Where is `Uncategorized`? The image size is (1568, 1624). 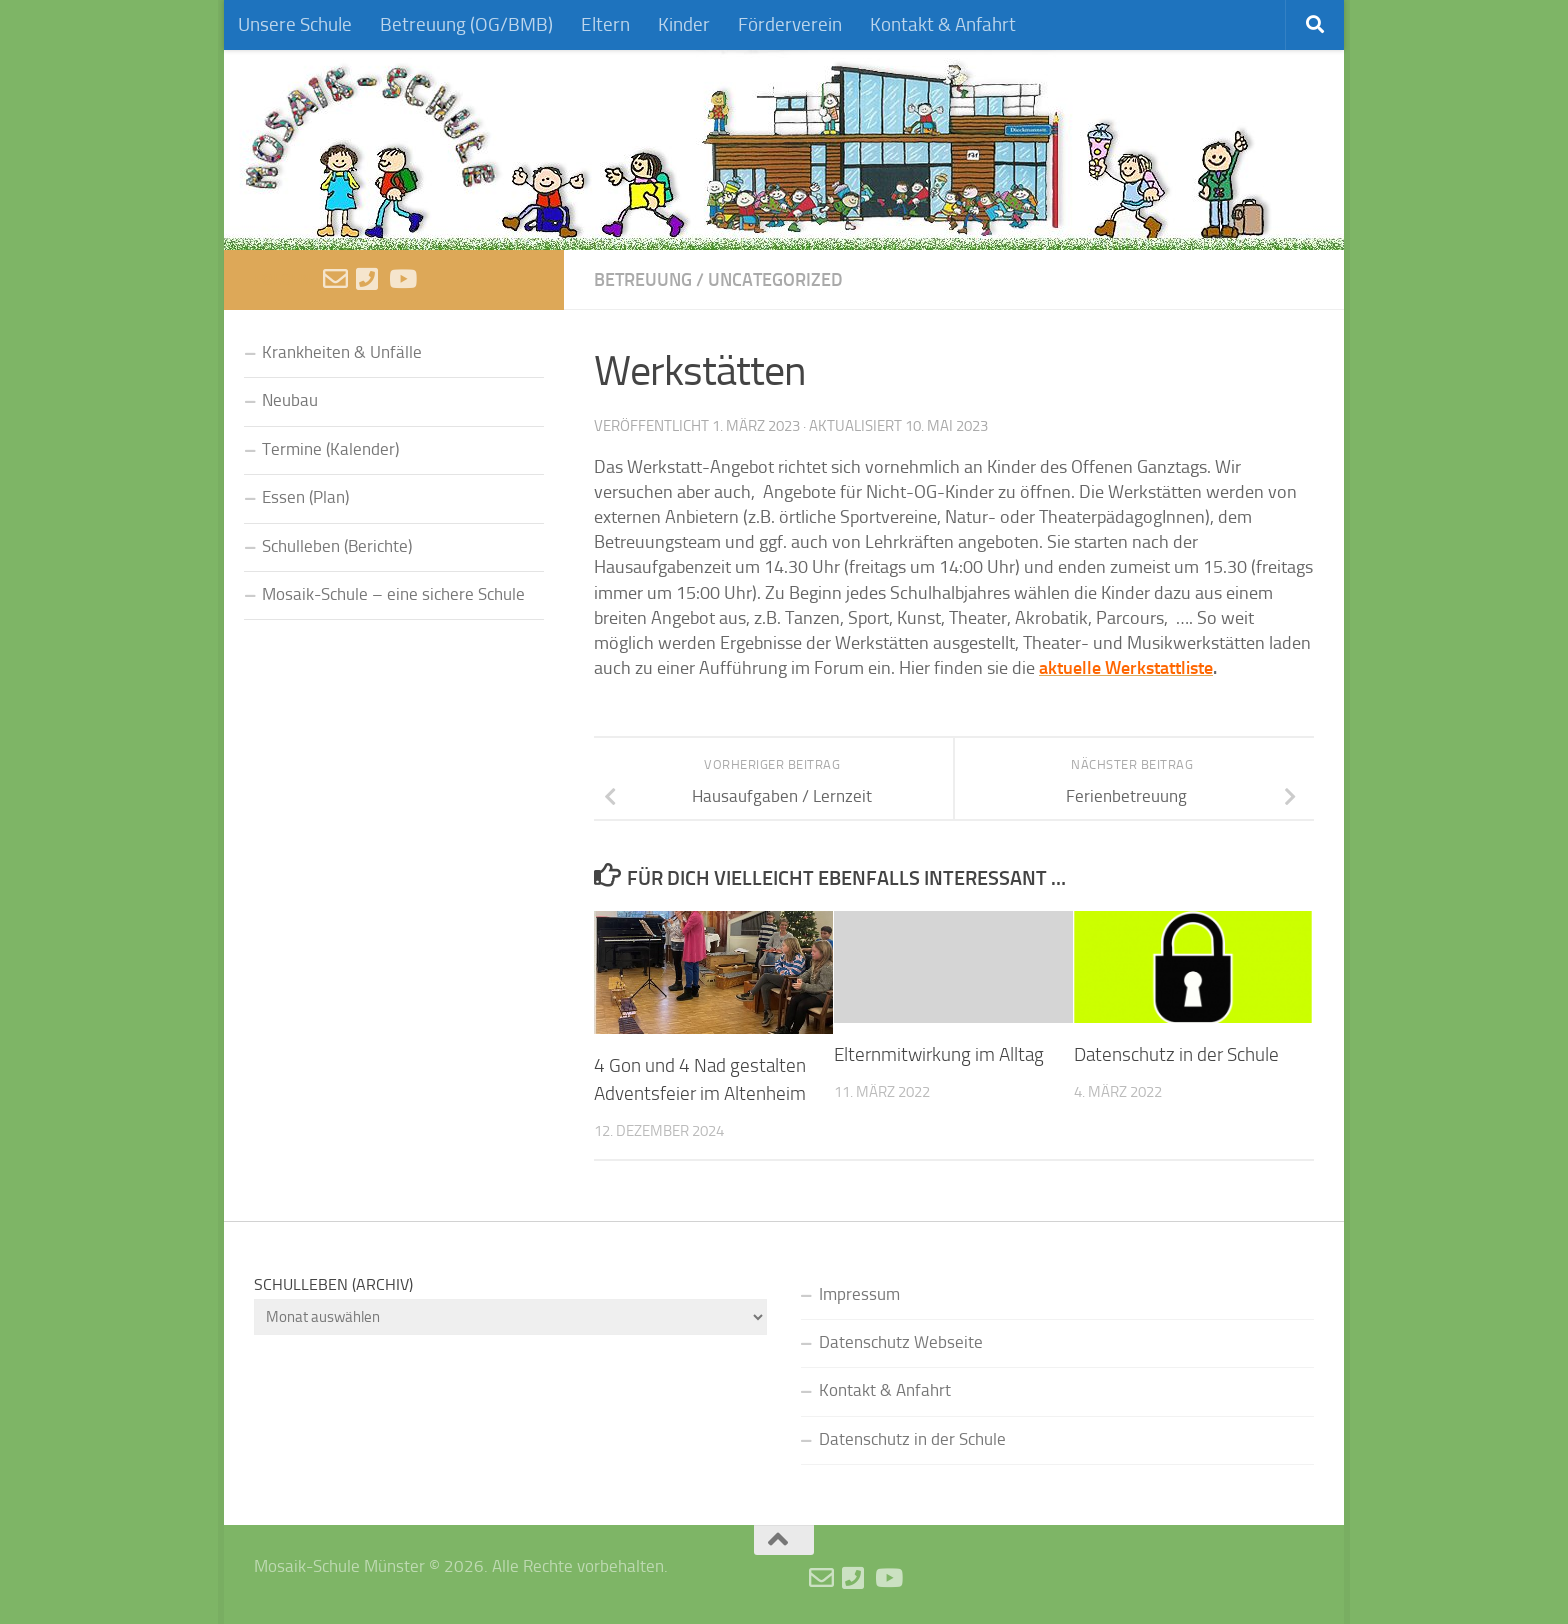 Uncategorized is located at coordinates (775, 279).